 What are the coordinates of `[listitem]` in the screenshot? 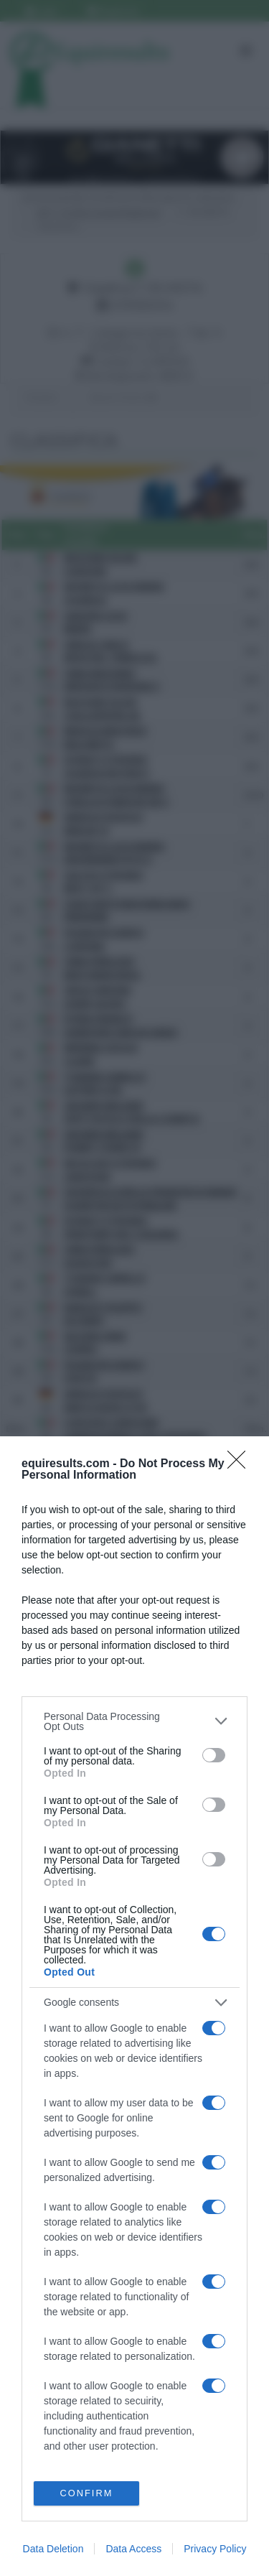 It's located at (134, 1721).